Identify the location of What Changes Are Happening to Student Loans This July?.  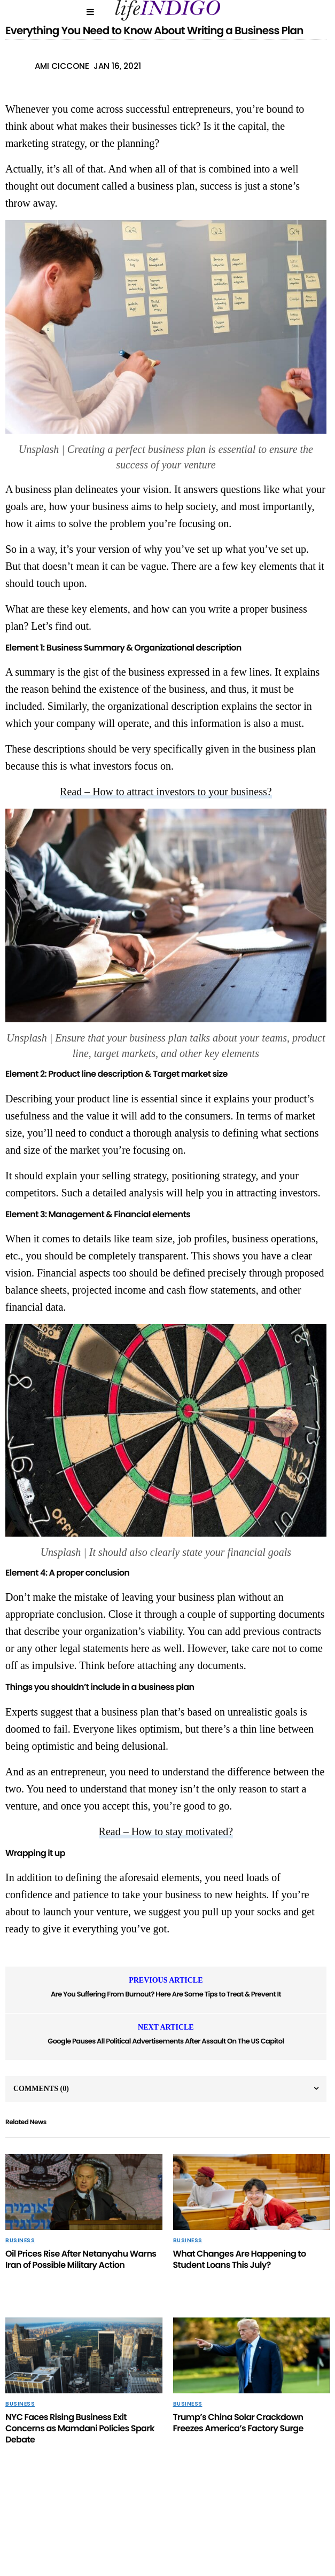
(239, 2259).